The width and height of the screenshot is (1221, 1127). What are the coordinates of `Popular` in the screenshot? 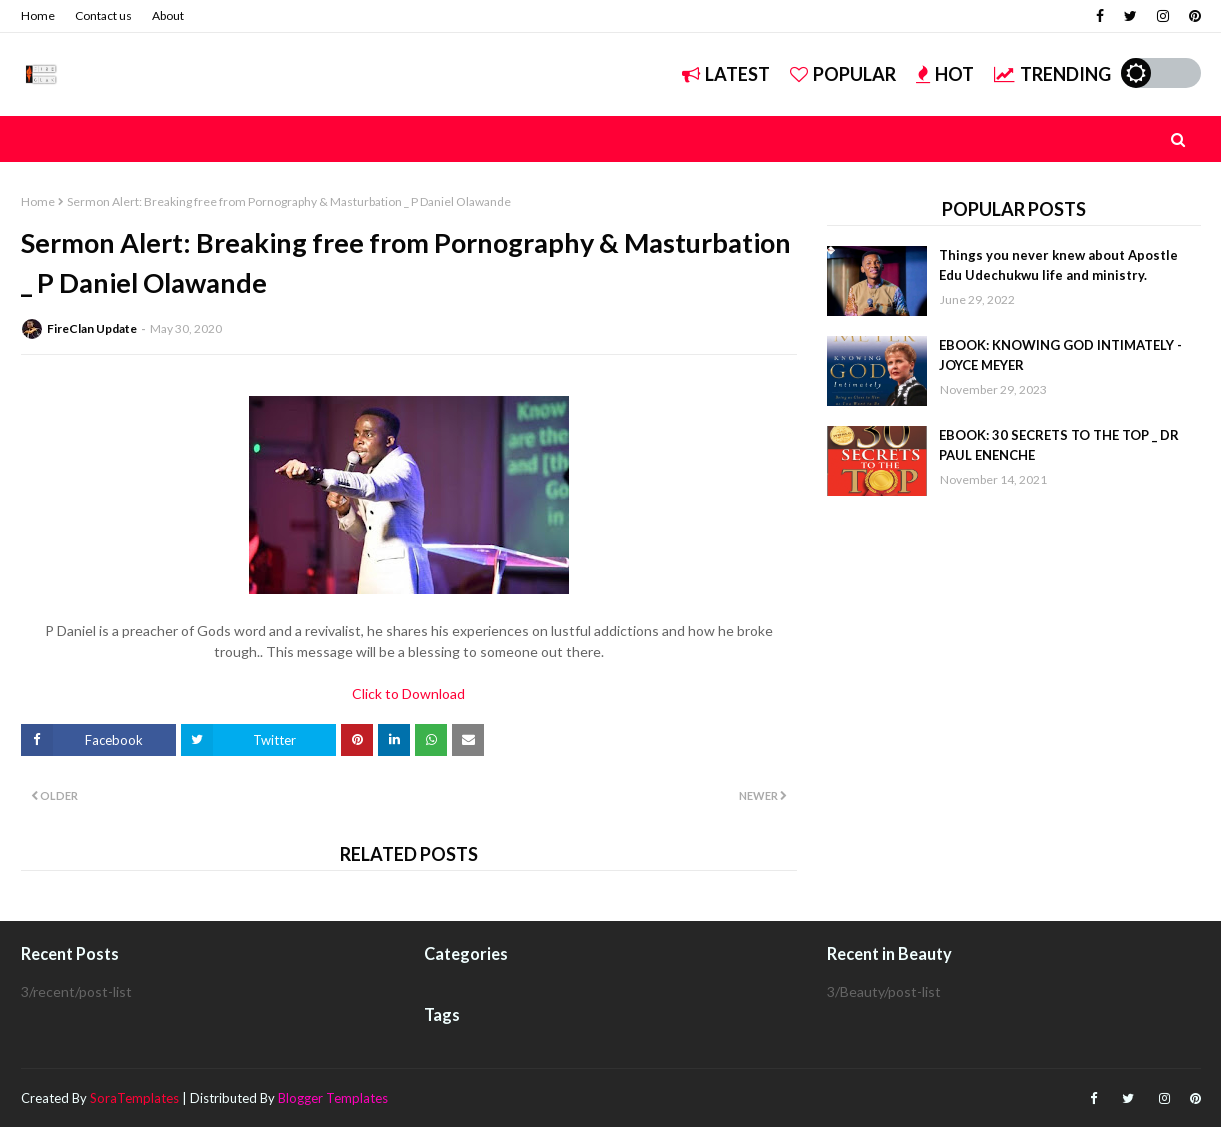 It's located at (843, 74).